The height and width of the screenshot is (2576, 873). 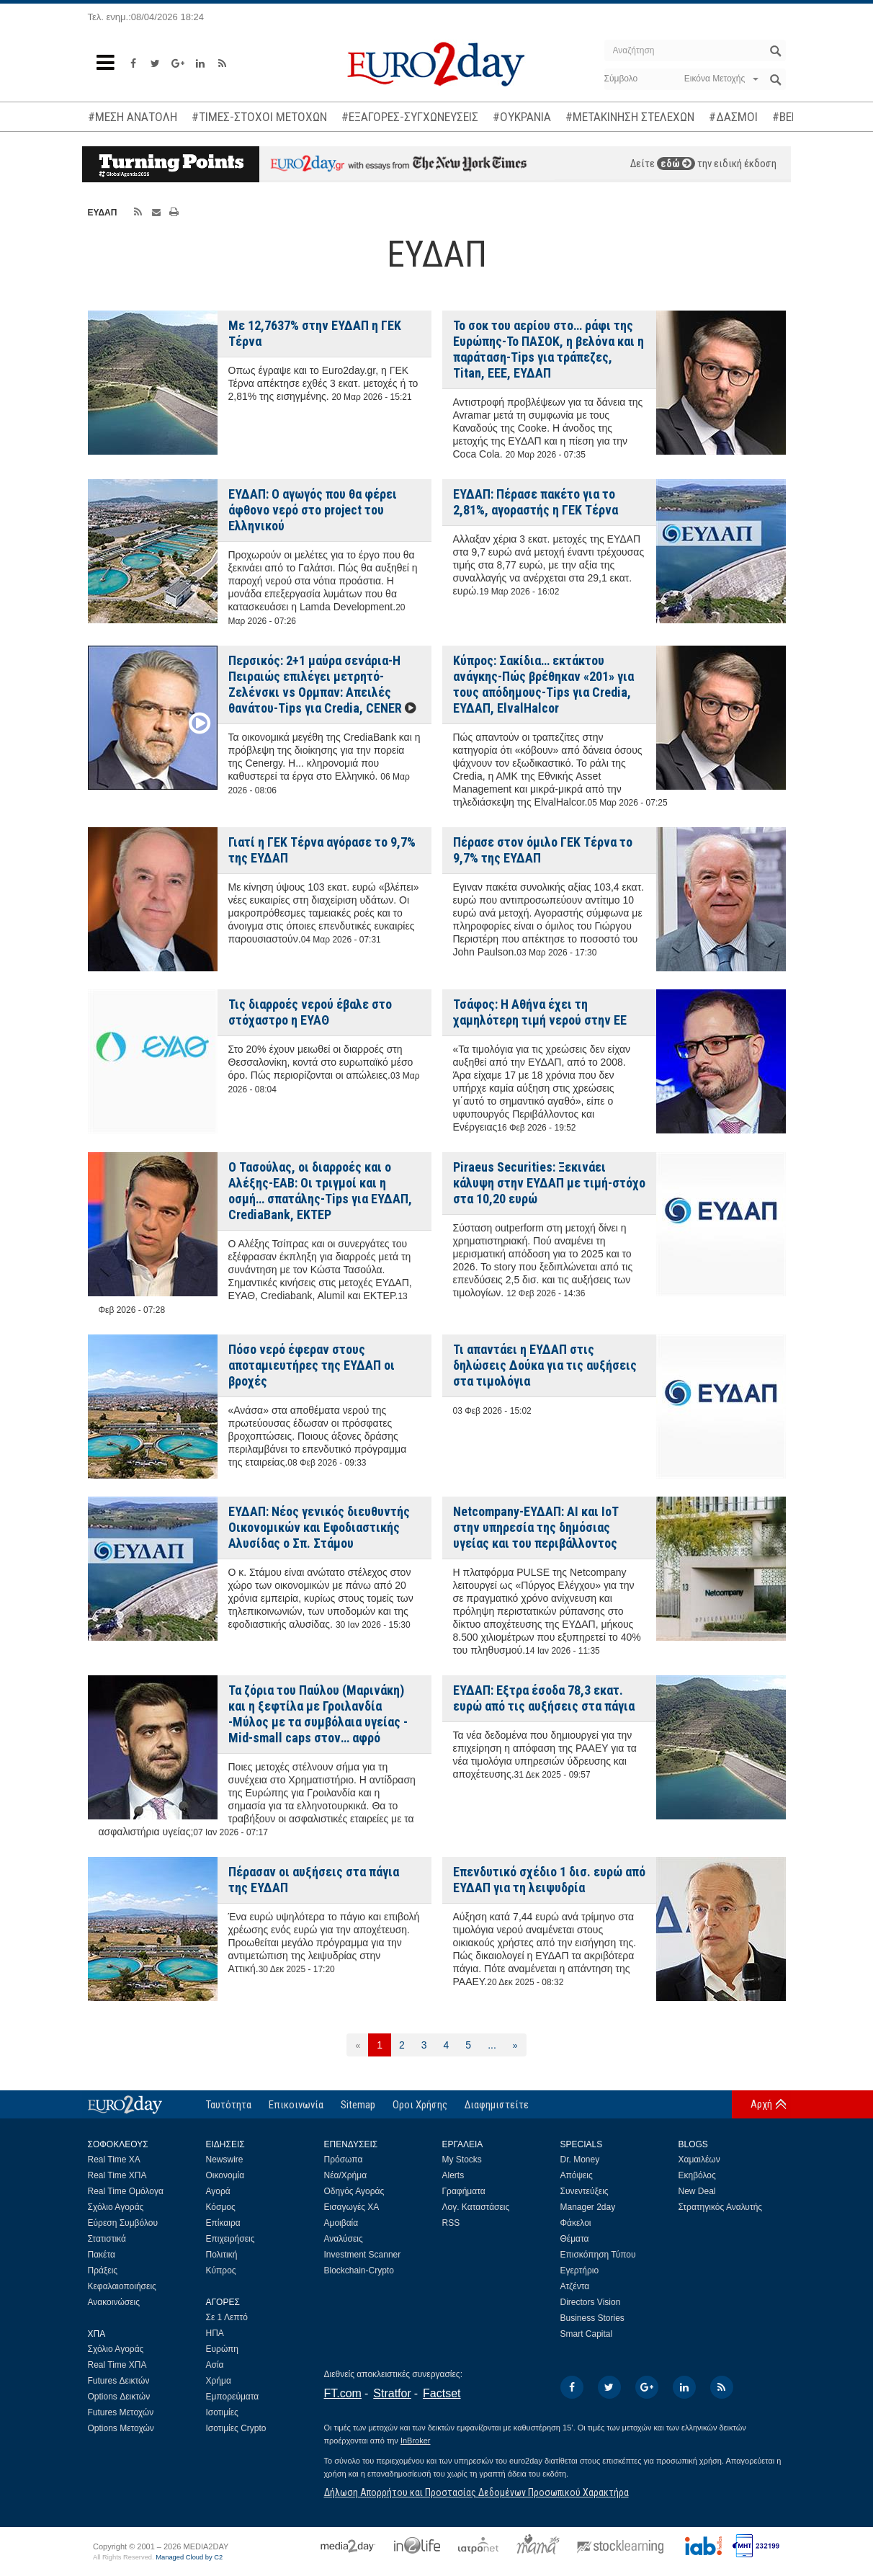 I want to click on Ανακοινώσεις, so click(x=114, y=2302).